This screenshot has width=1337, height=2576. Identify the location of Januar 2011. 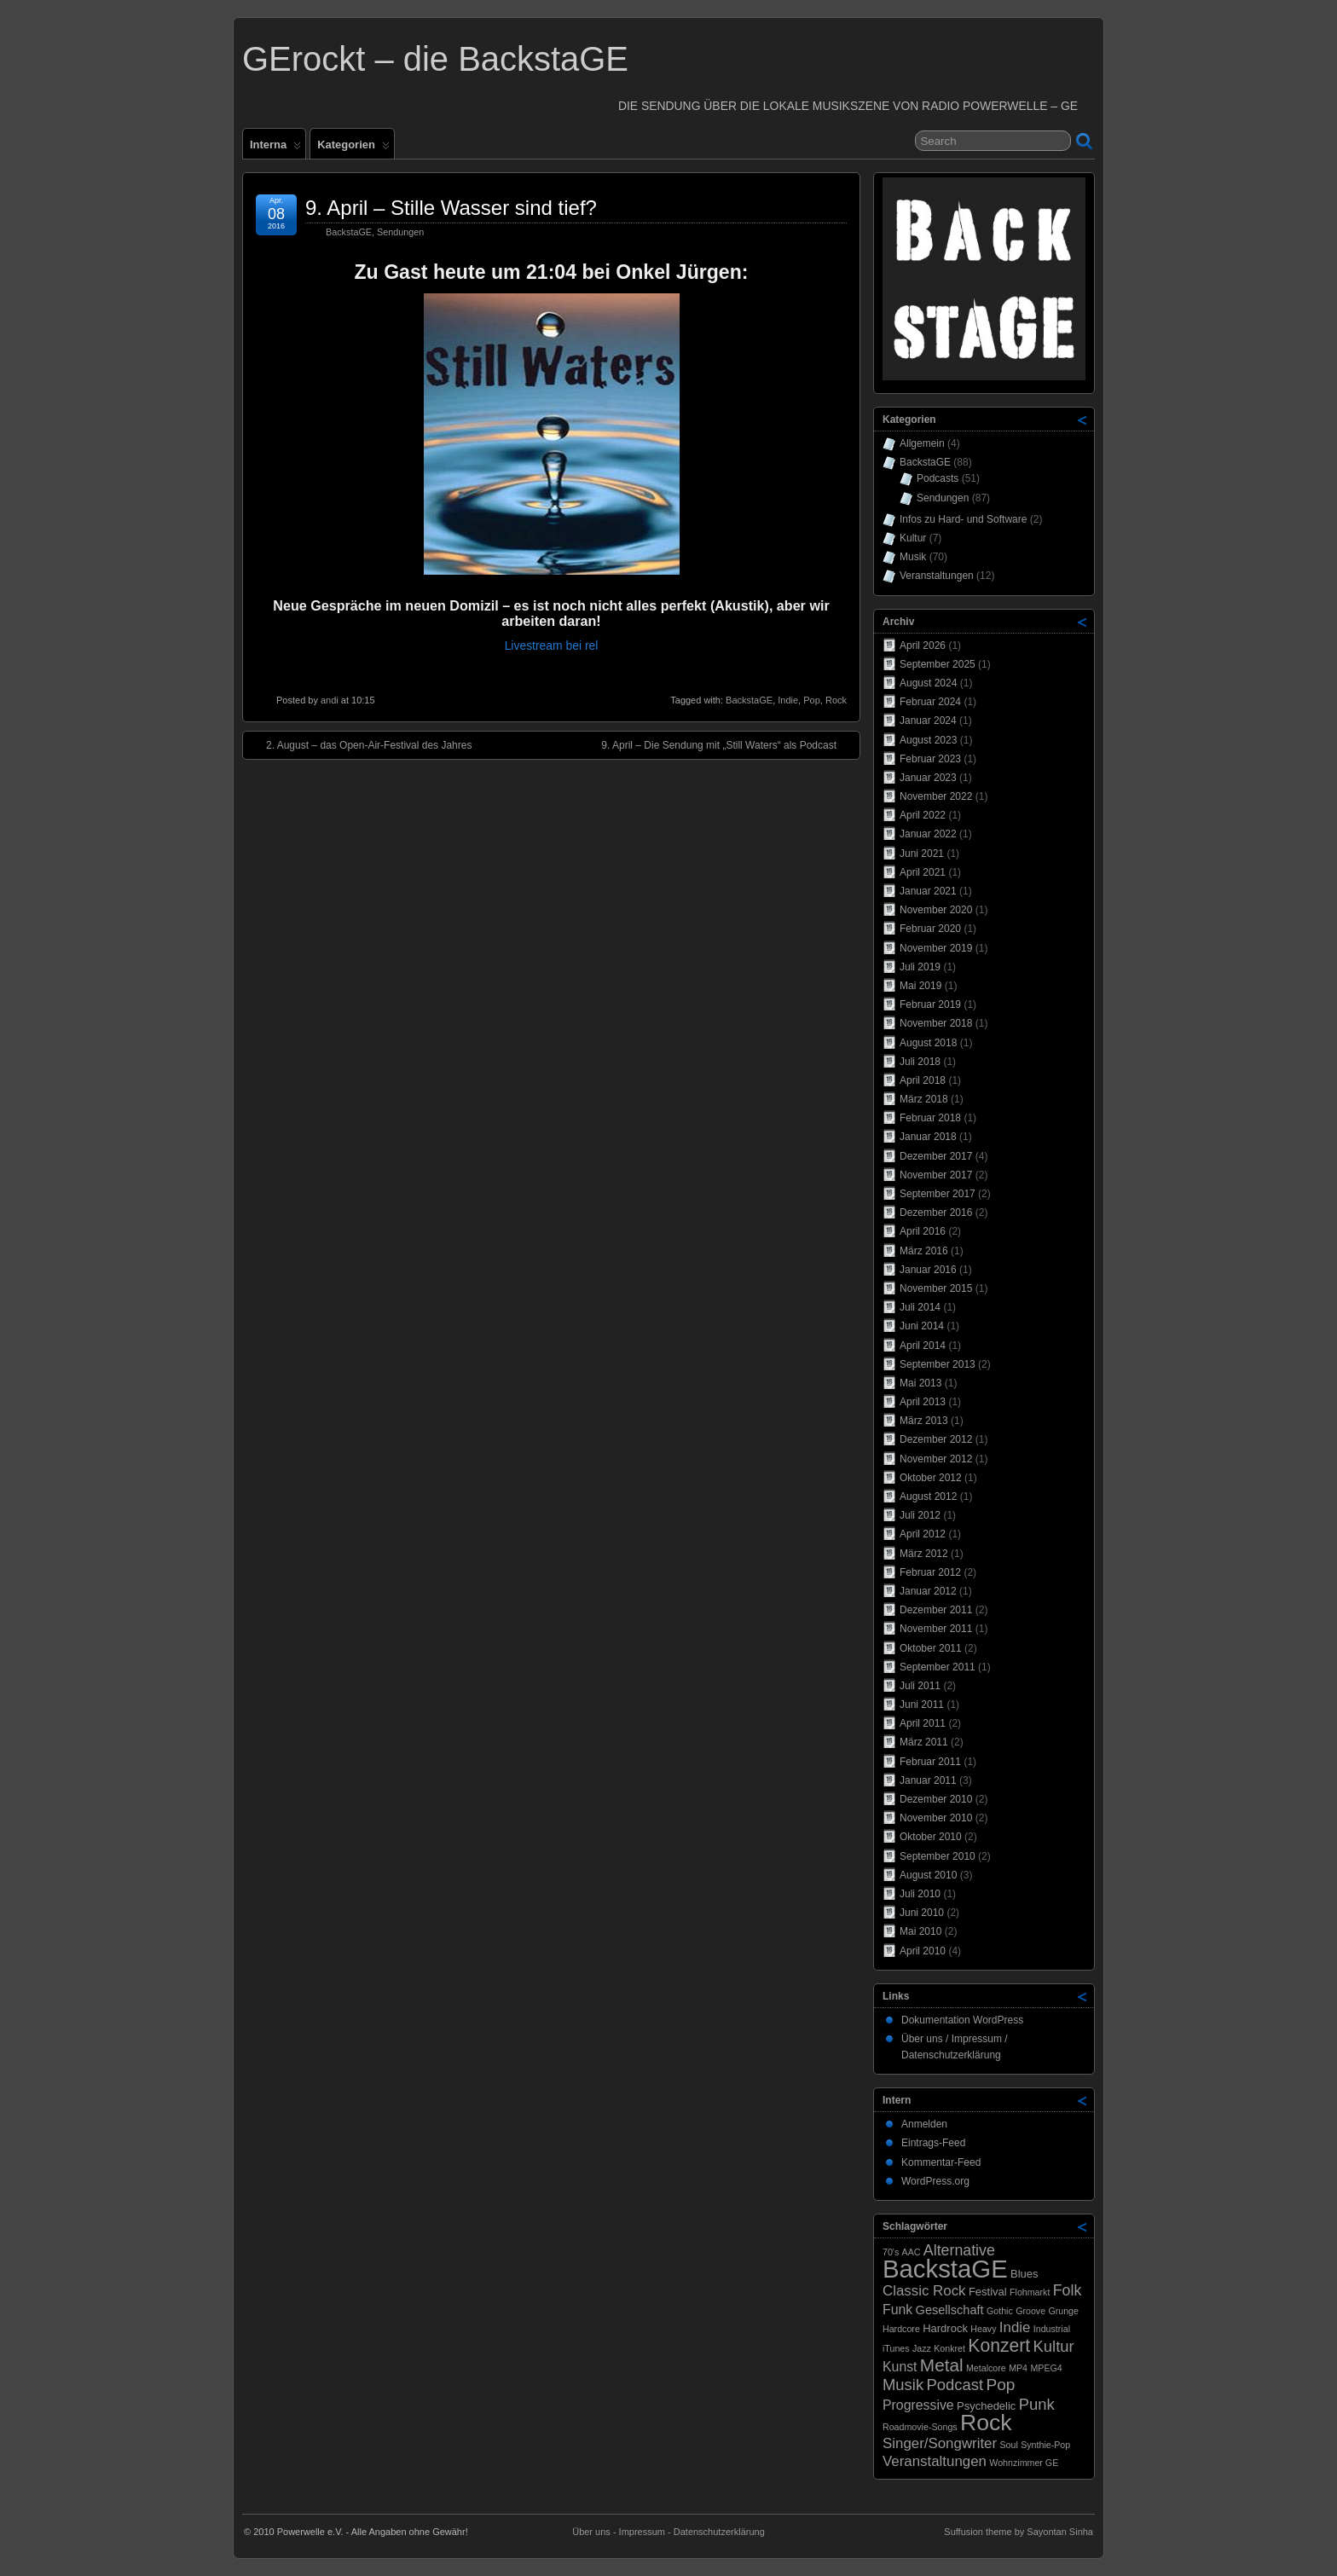
(928, 1780).